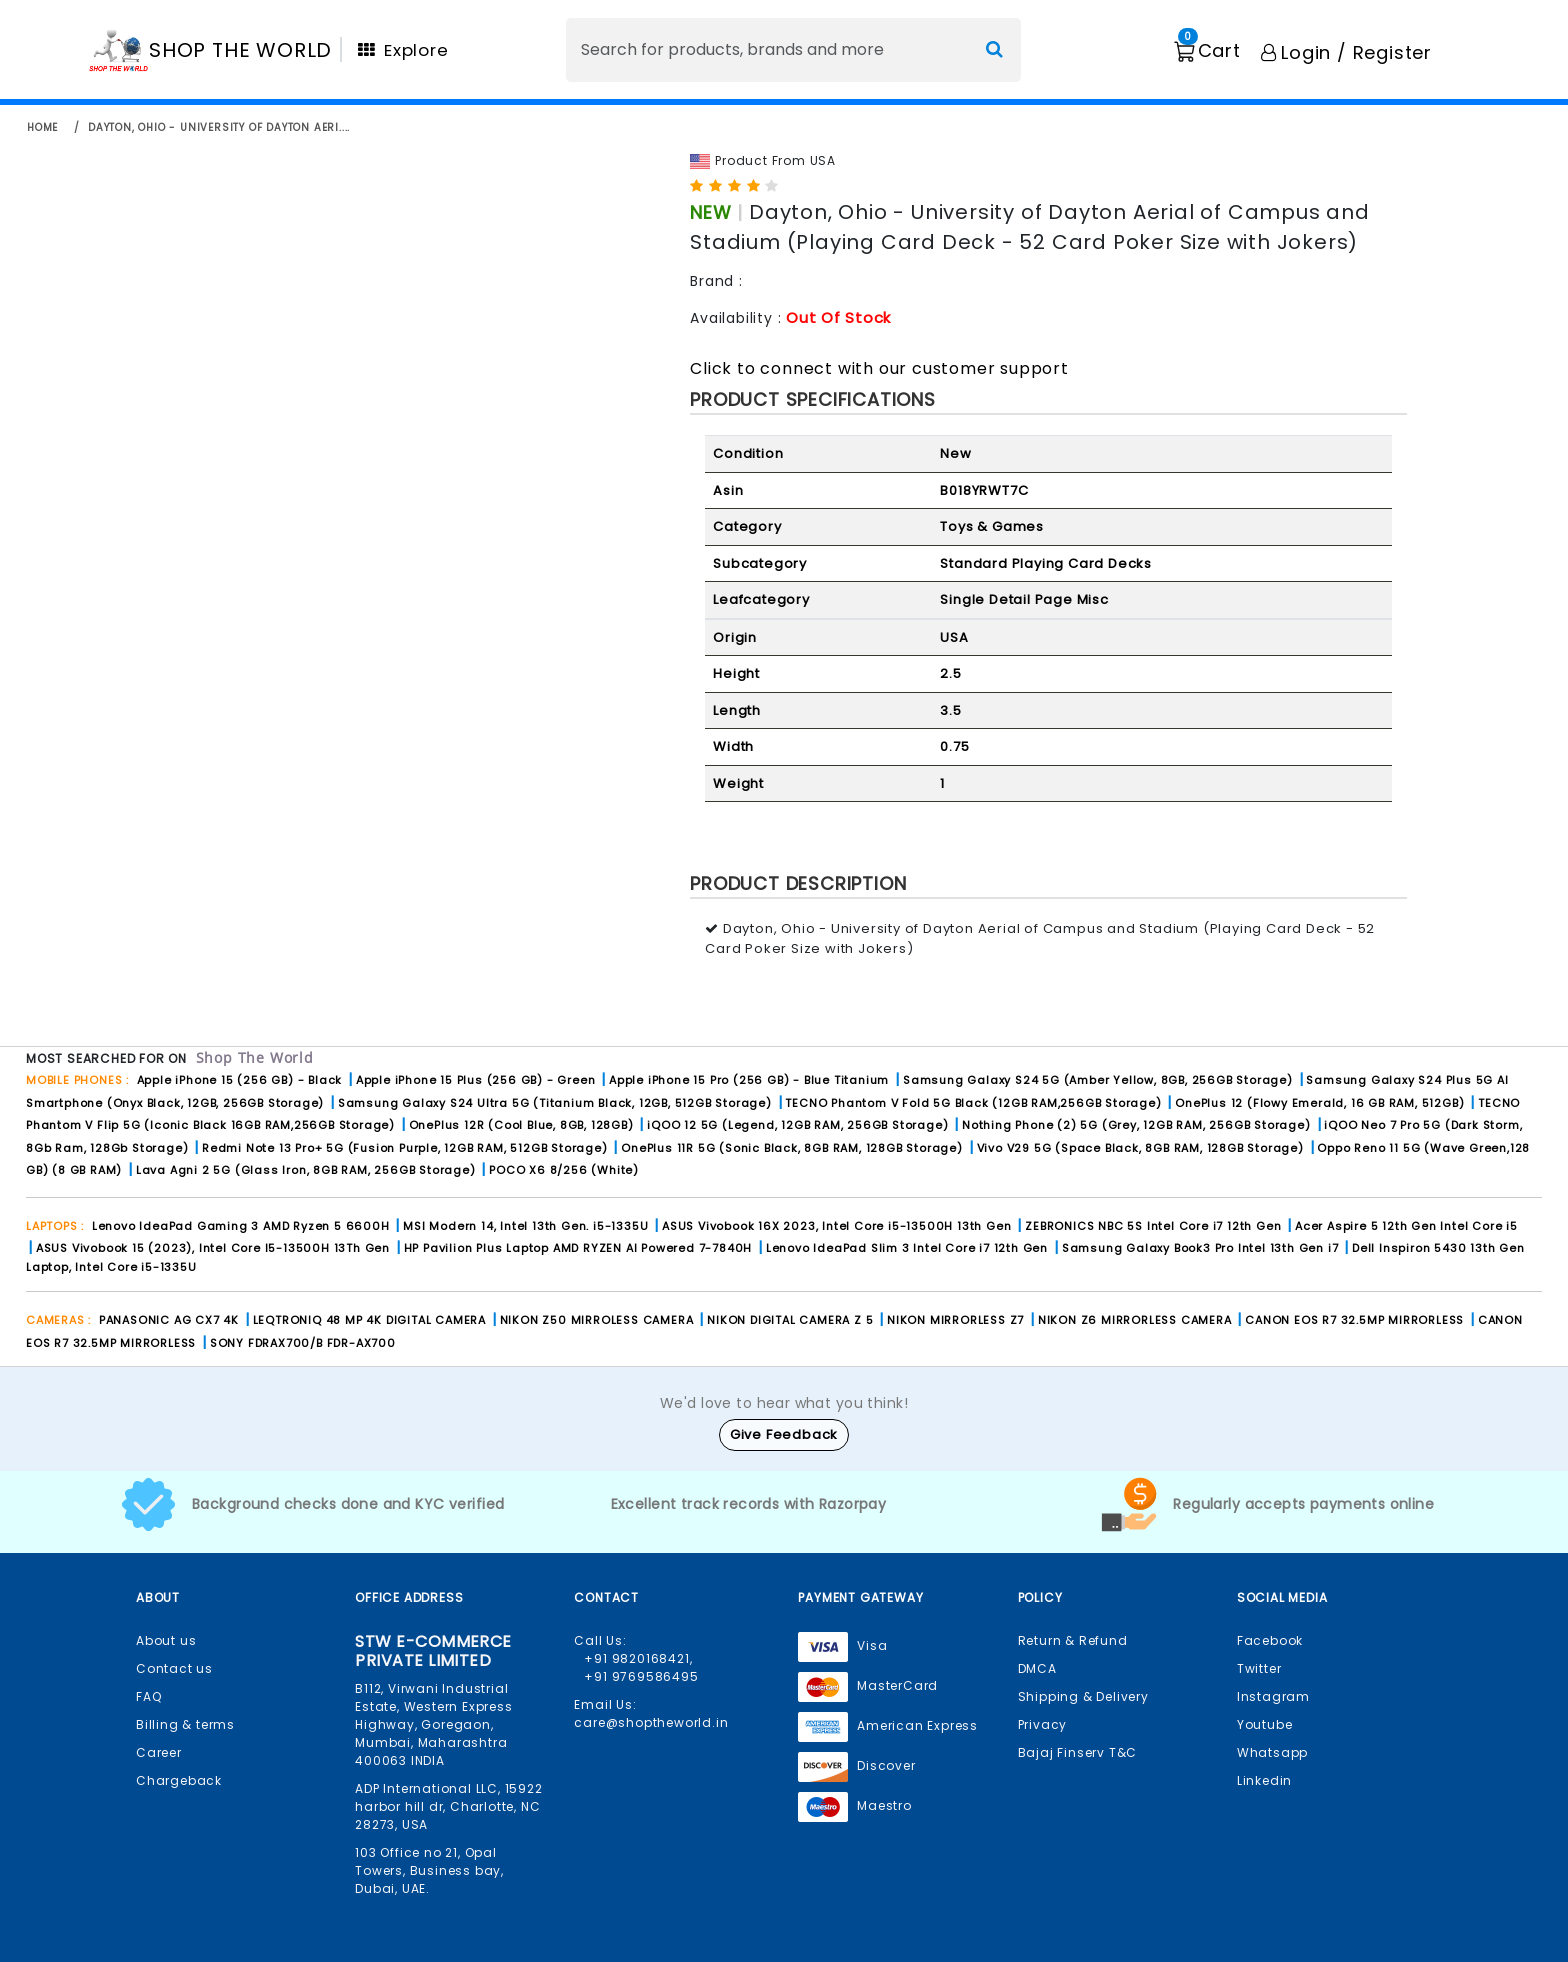 This screenshot has height=1962, width=1568. I want to click on OnePlus 12 (Flowy Emerald, 16 GB RAM, 512GB), so click(1319, 1103).